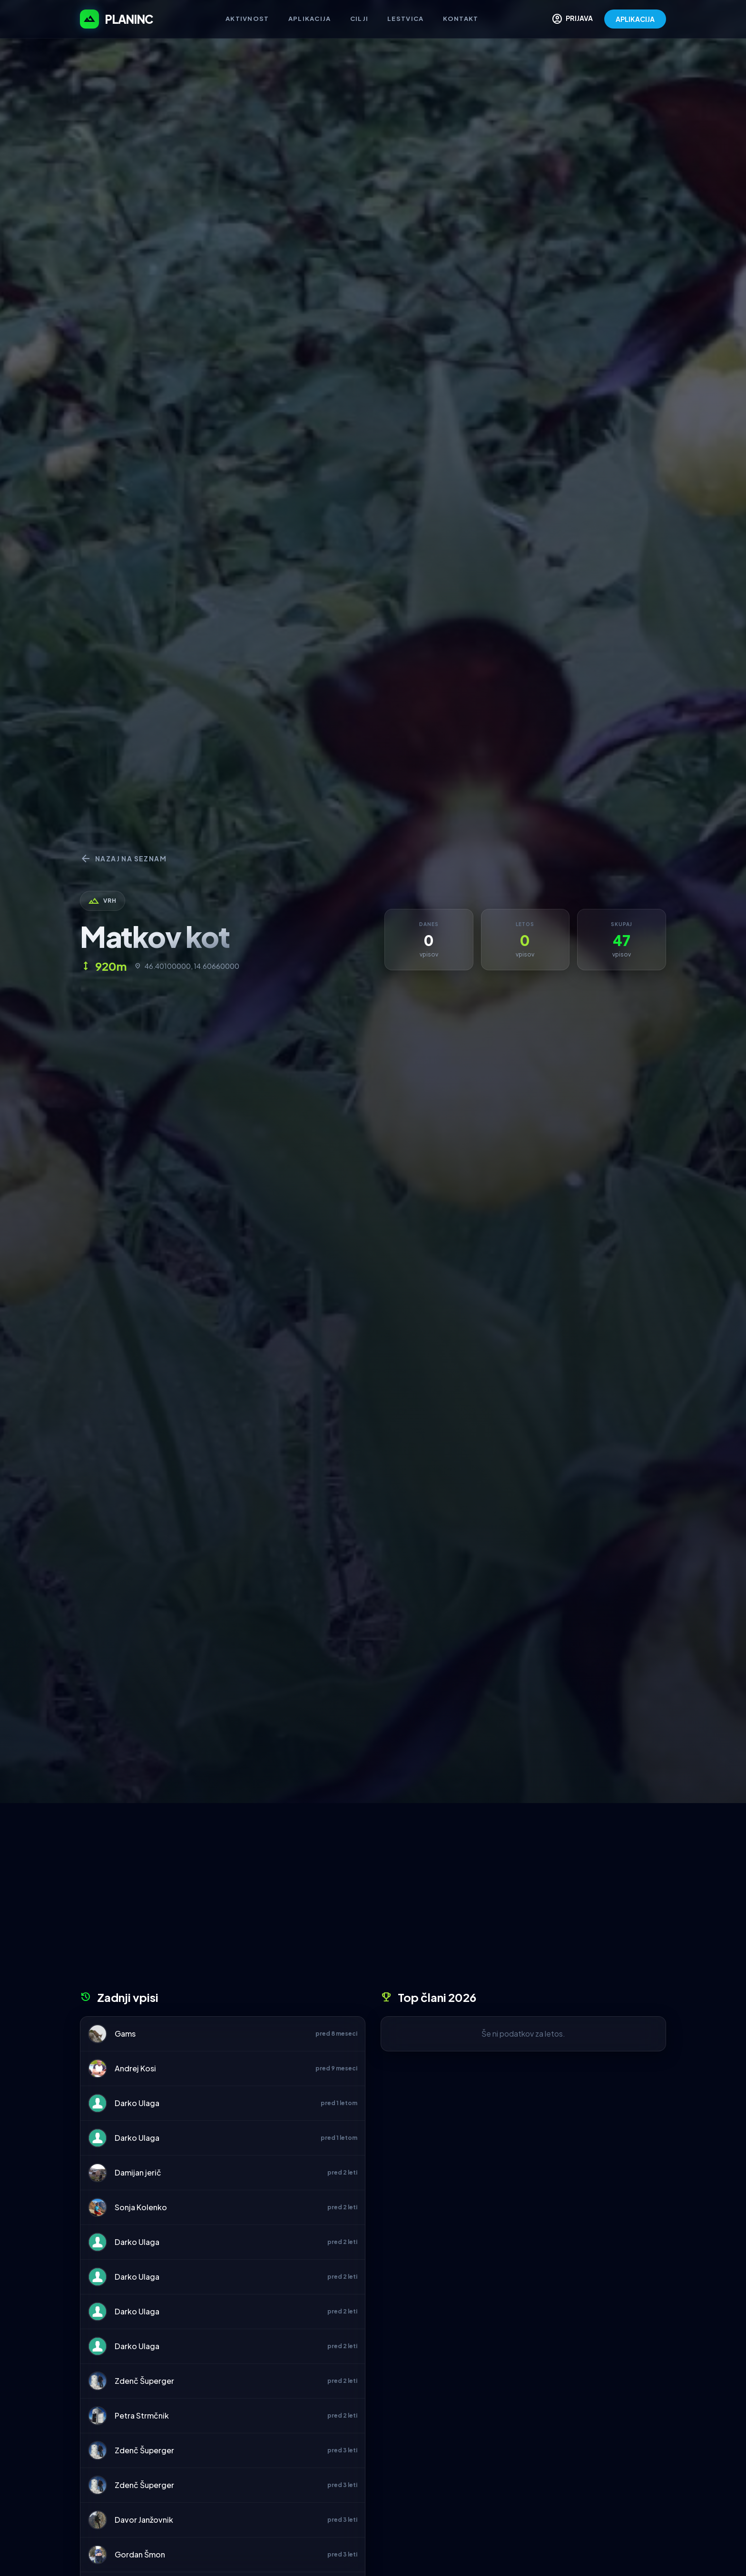 Image resolution: width=746 pixels, height=2576 pixels. Describe the element at coordinates (461, 18) in the screenshot. I see `Kontakt` at that location.